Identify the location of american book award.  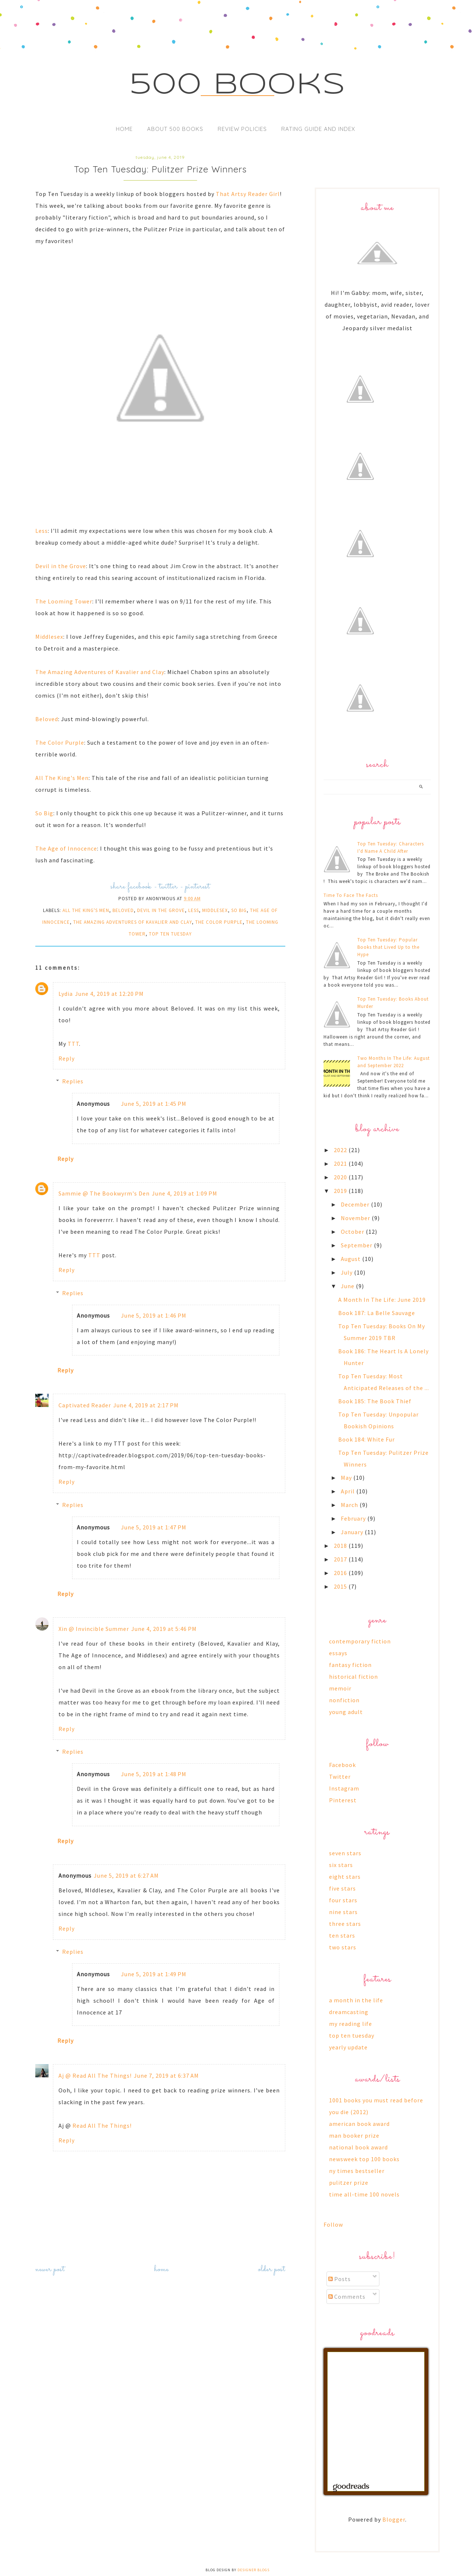
(359, 2123).